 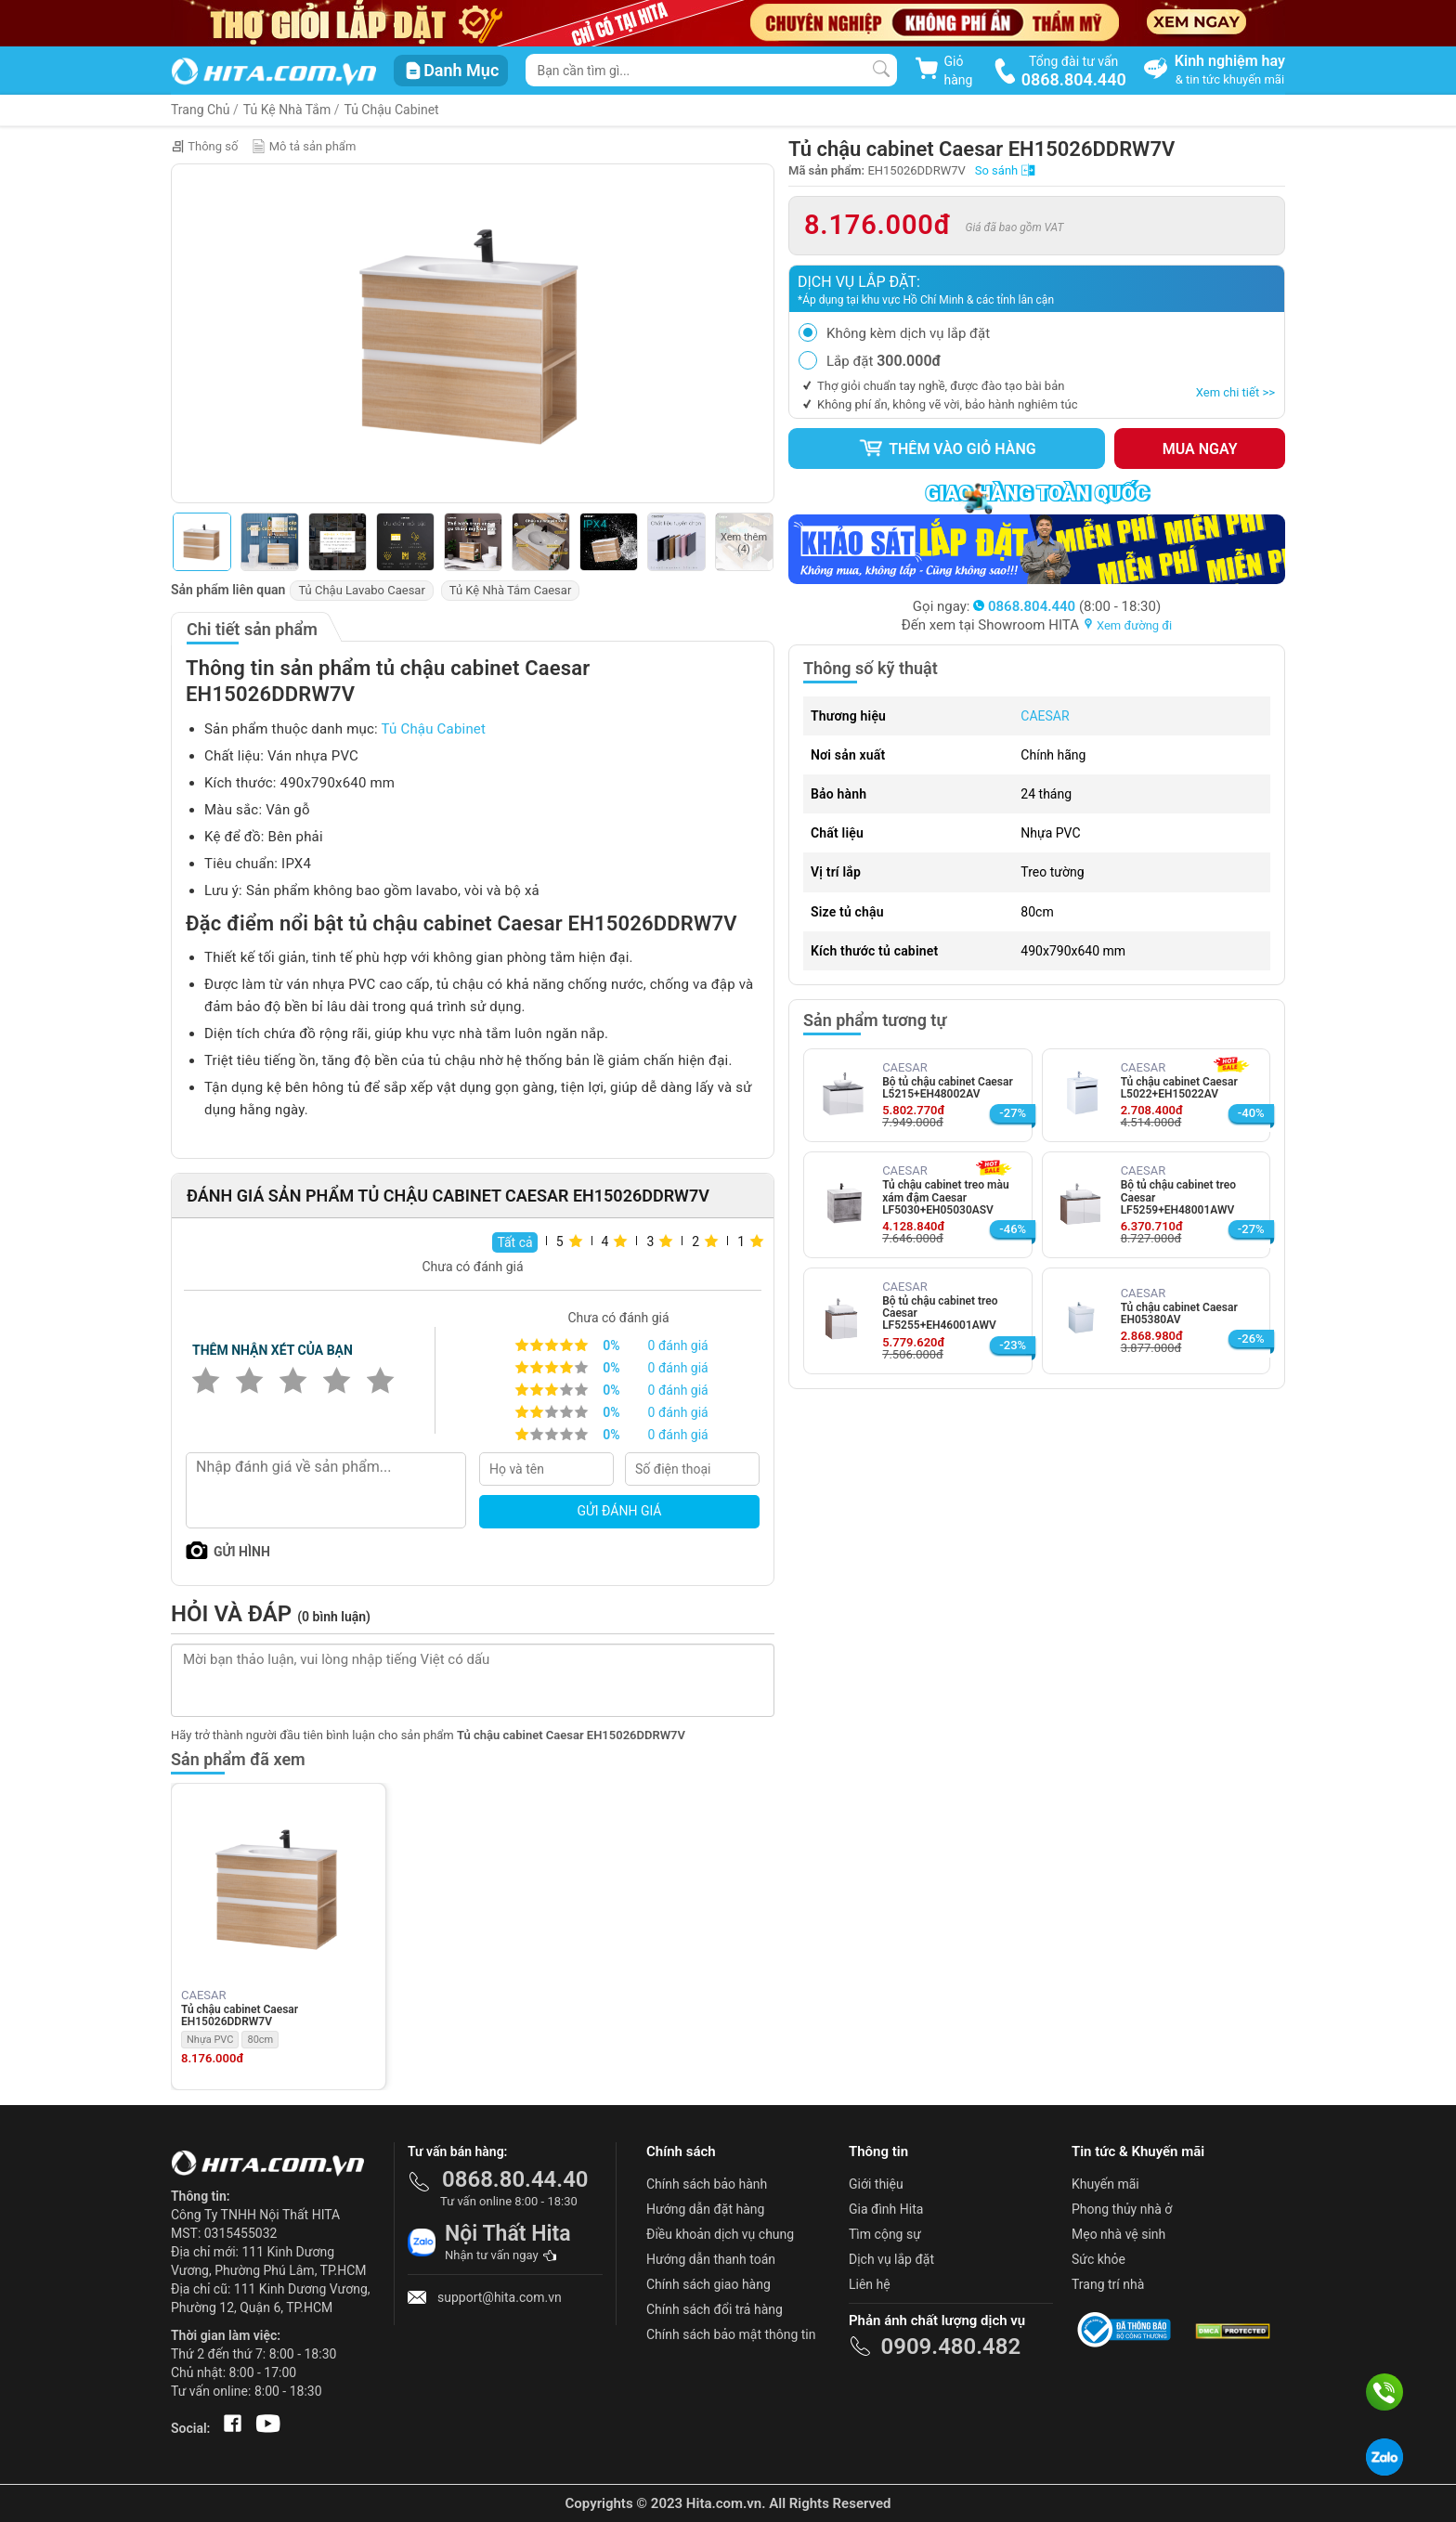 I want to click on Hướng dẫn thanh toán, so click(x=710, y=2259).